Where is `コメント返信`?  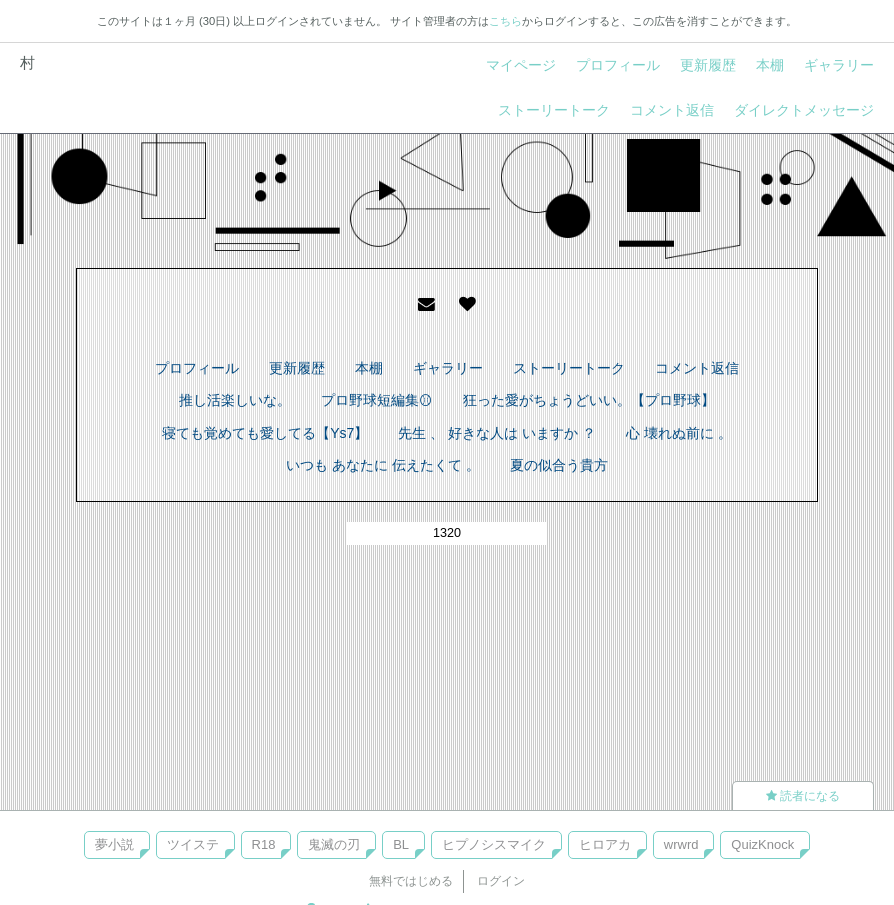
コメント返信 is located at coordinates (672, 110).